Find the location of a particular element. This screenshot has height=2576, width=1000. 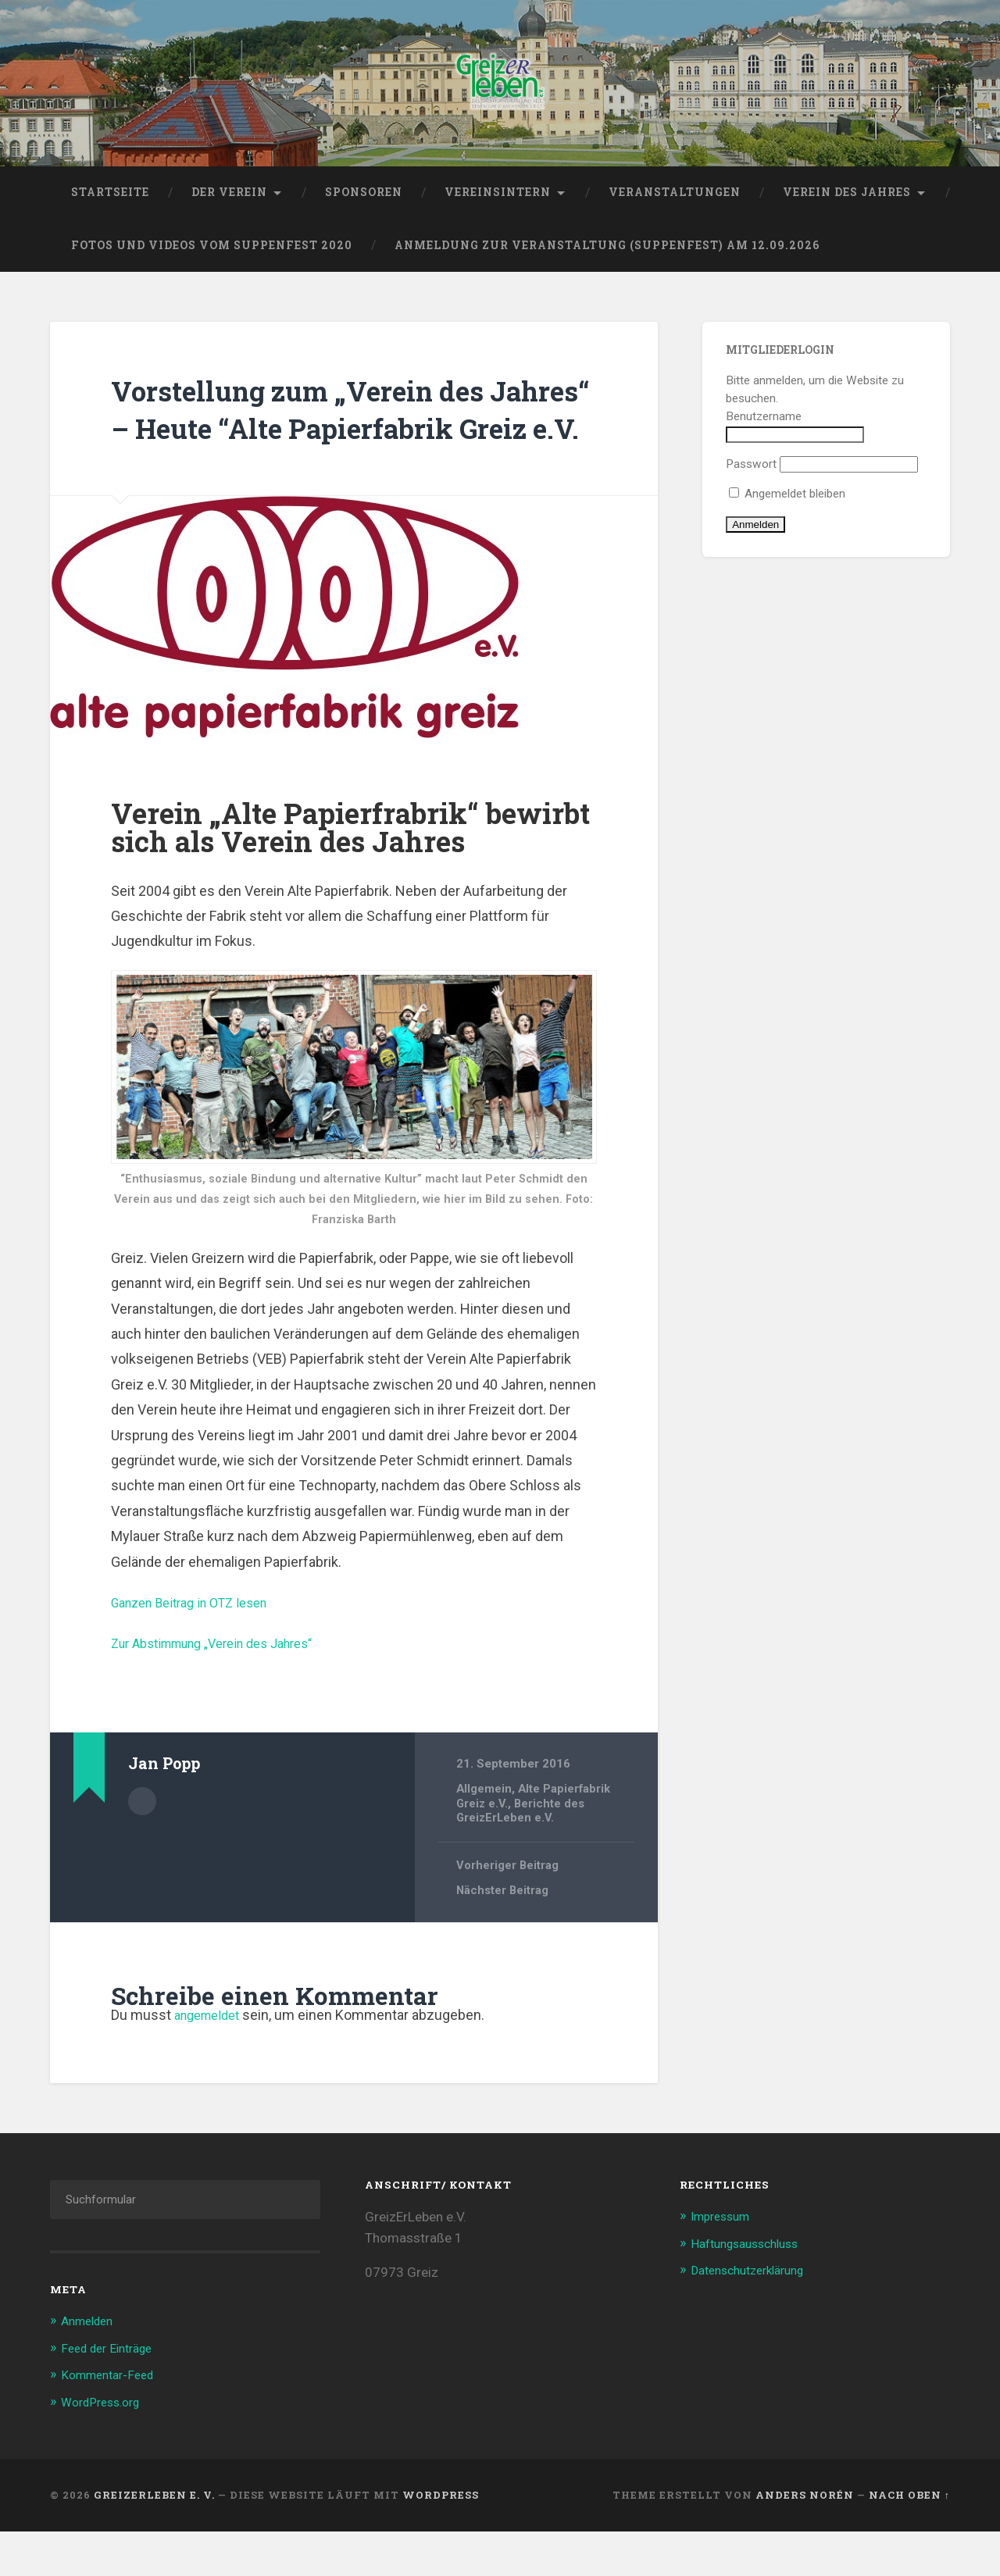

Startseite is located at coordinates (110, 201).